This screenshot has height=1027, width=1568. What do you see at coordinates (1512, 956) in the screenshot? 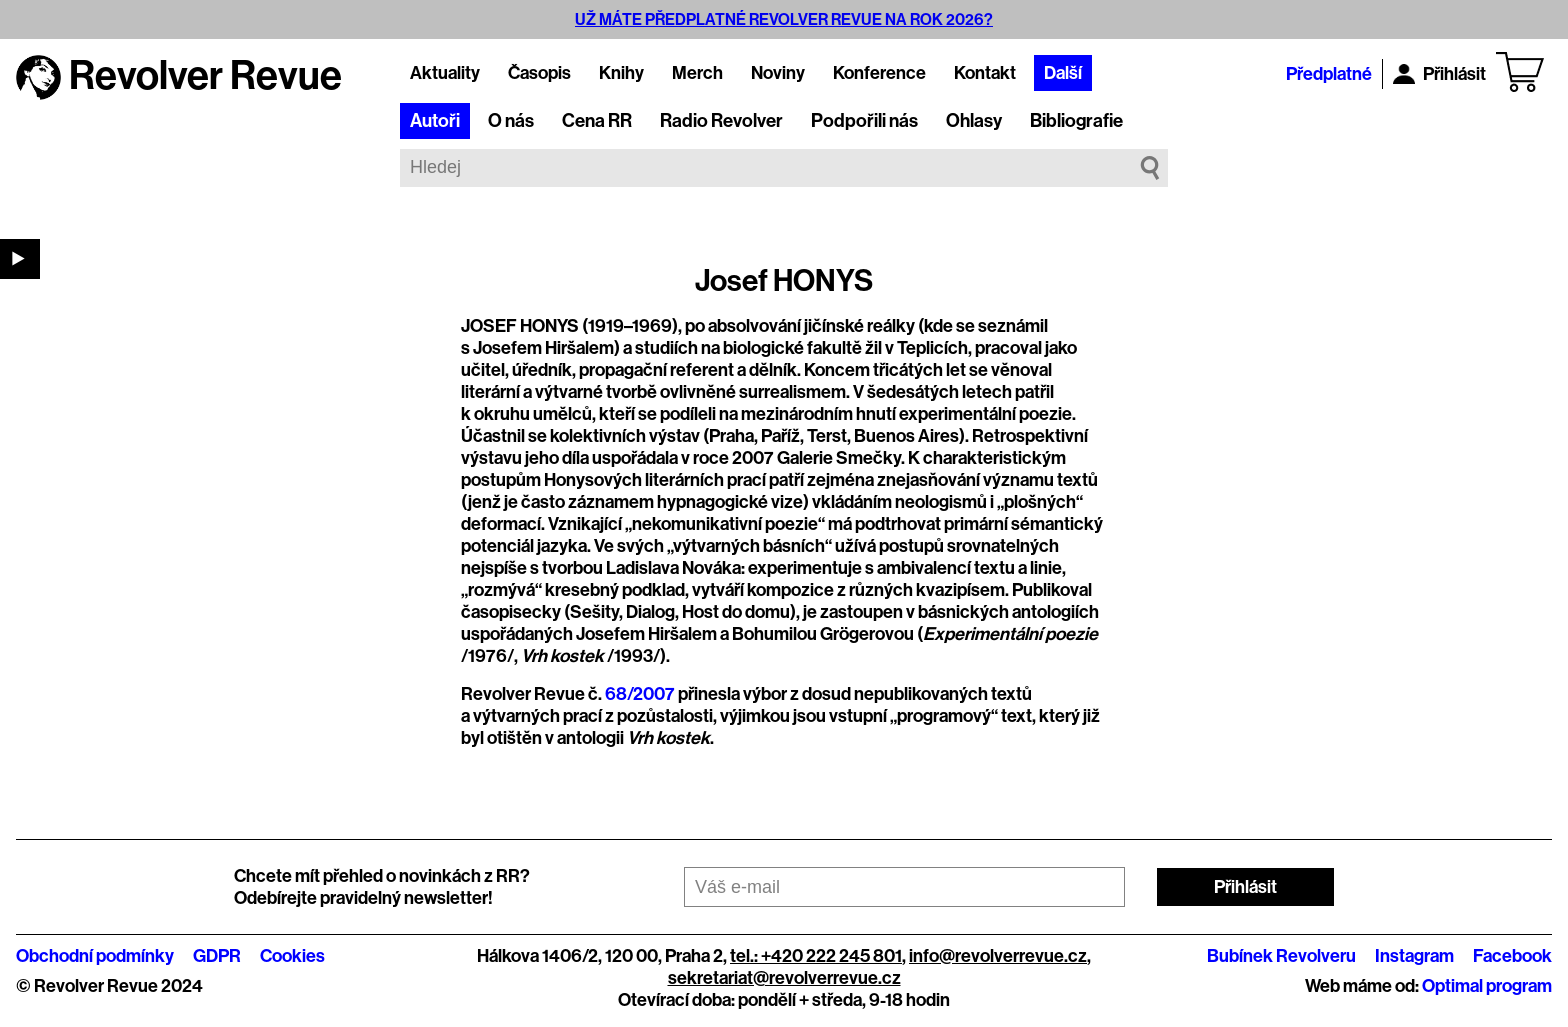
I see `Facebook` at bounding box center [1512, 956].